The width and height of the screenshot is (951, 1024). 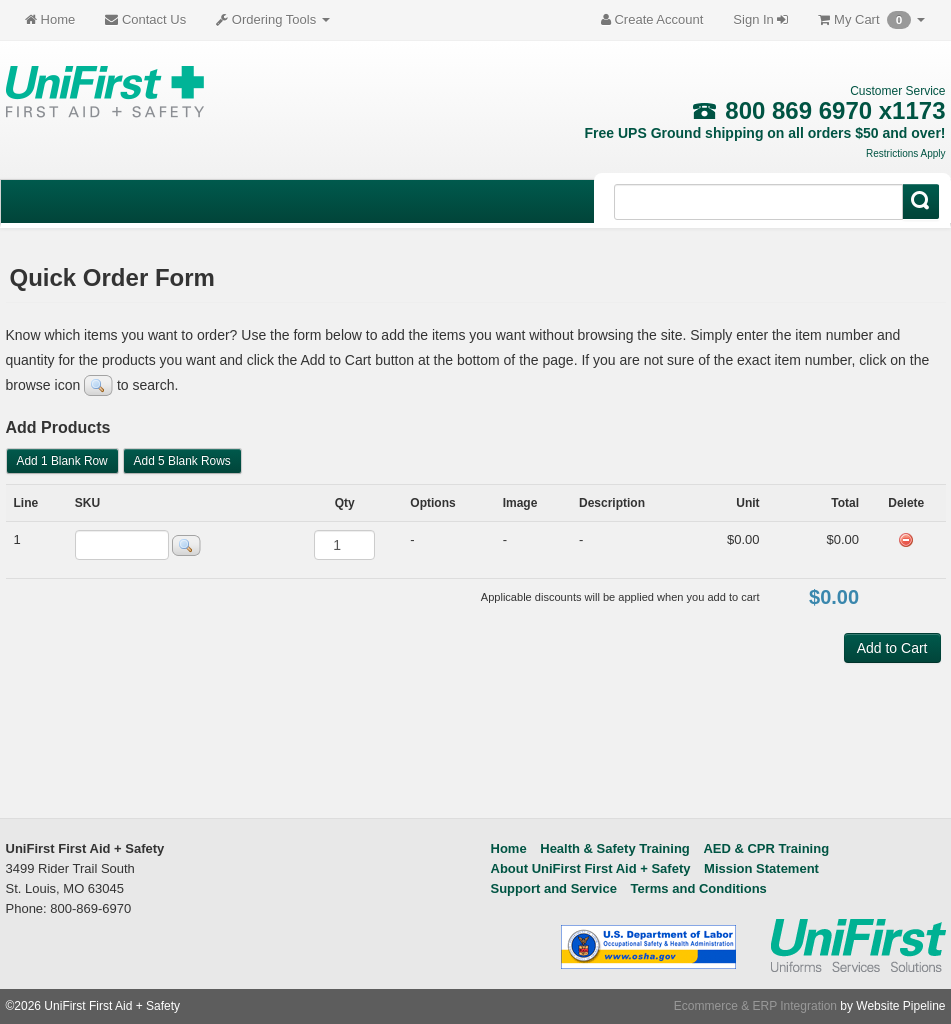 I want to click on Terms and Conditions, so click(x=699, y=888).